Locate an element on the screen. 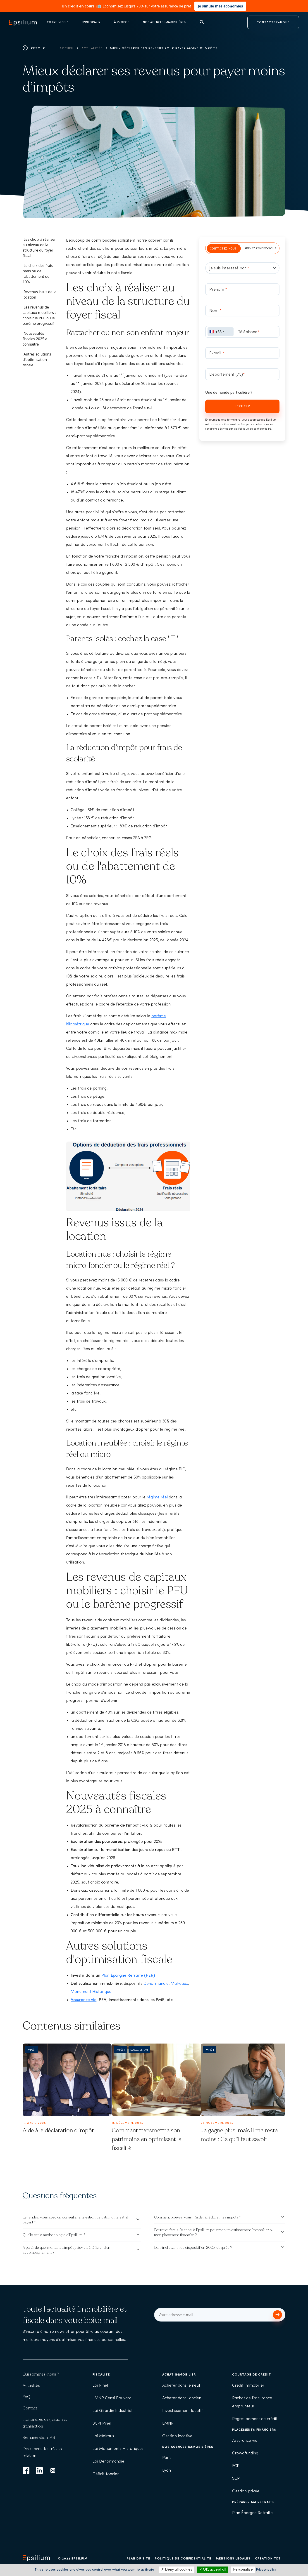 The image size is (308, 2576). Courtage de crédit is located at coordinates (251, 2374).